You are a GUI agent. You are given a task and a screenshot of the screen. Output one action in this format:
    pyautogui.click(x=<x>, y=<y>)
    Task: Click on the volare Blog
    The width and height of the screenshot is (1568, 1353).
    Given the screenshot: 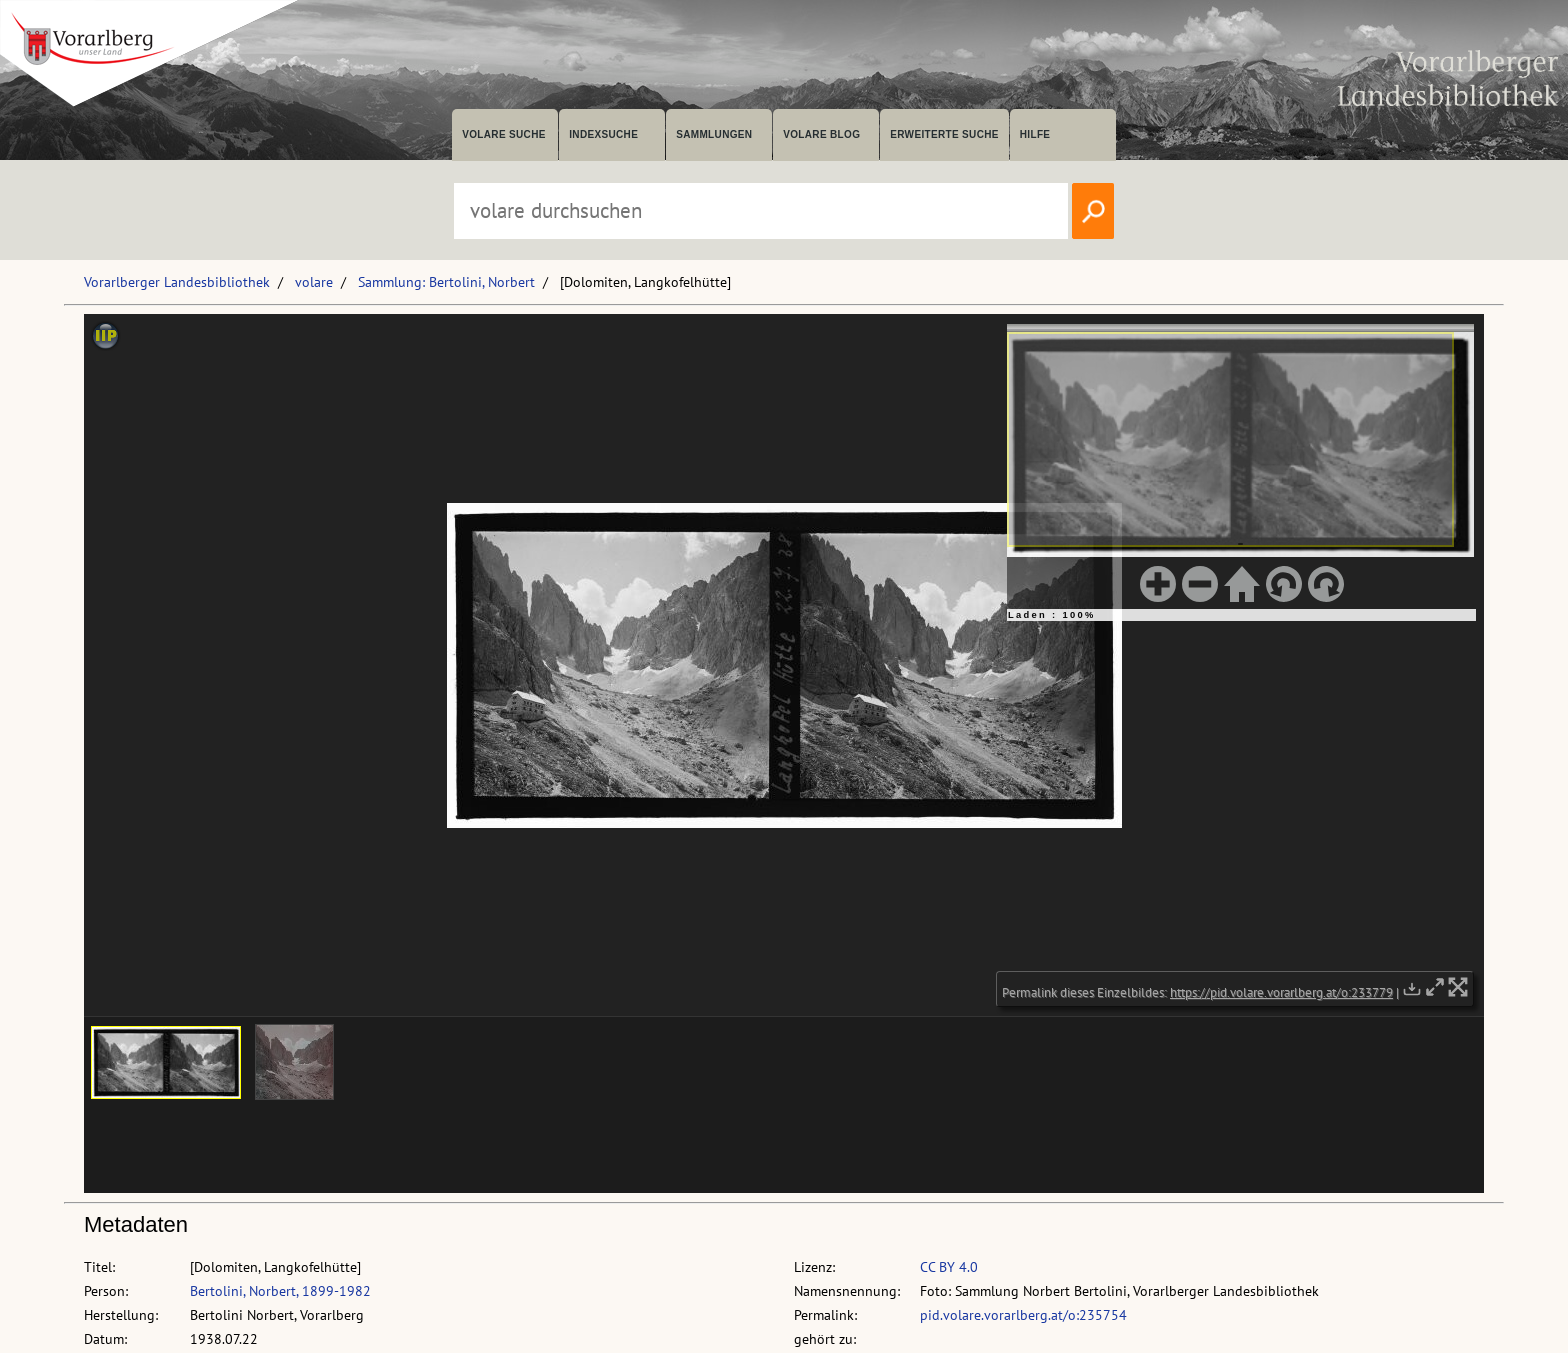 What is the action you would take?
    pyautogui.click(x=821, y=134)
    